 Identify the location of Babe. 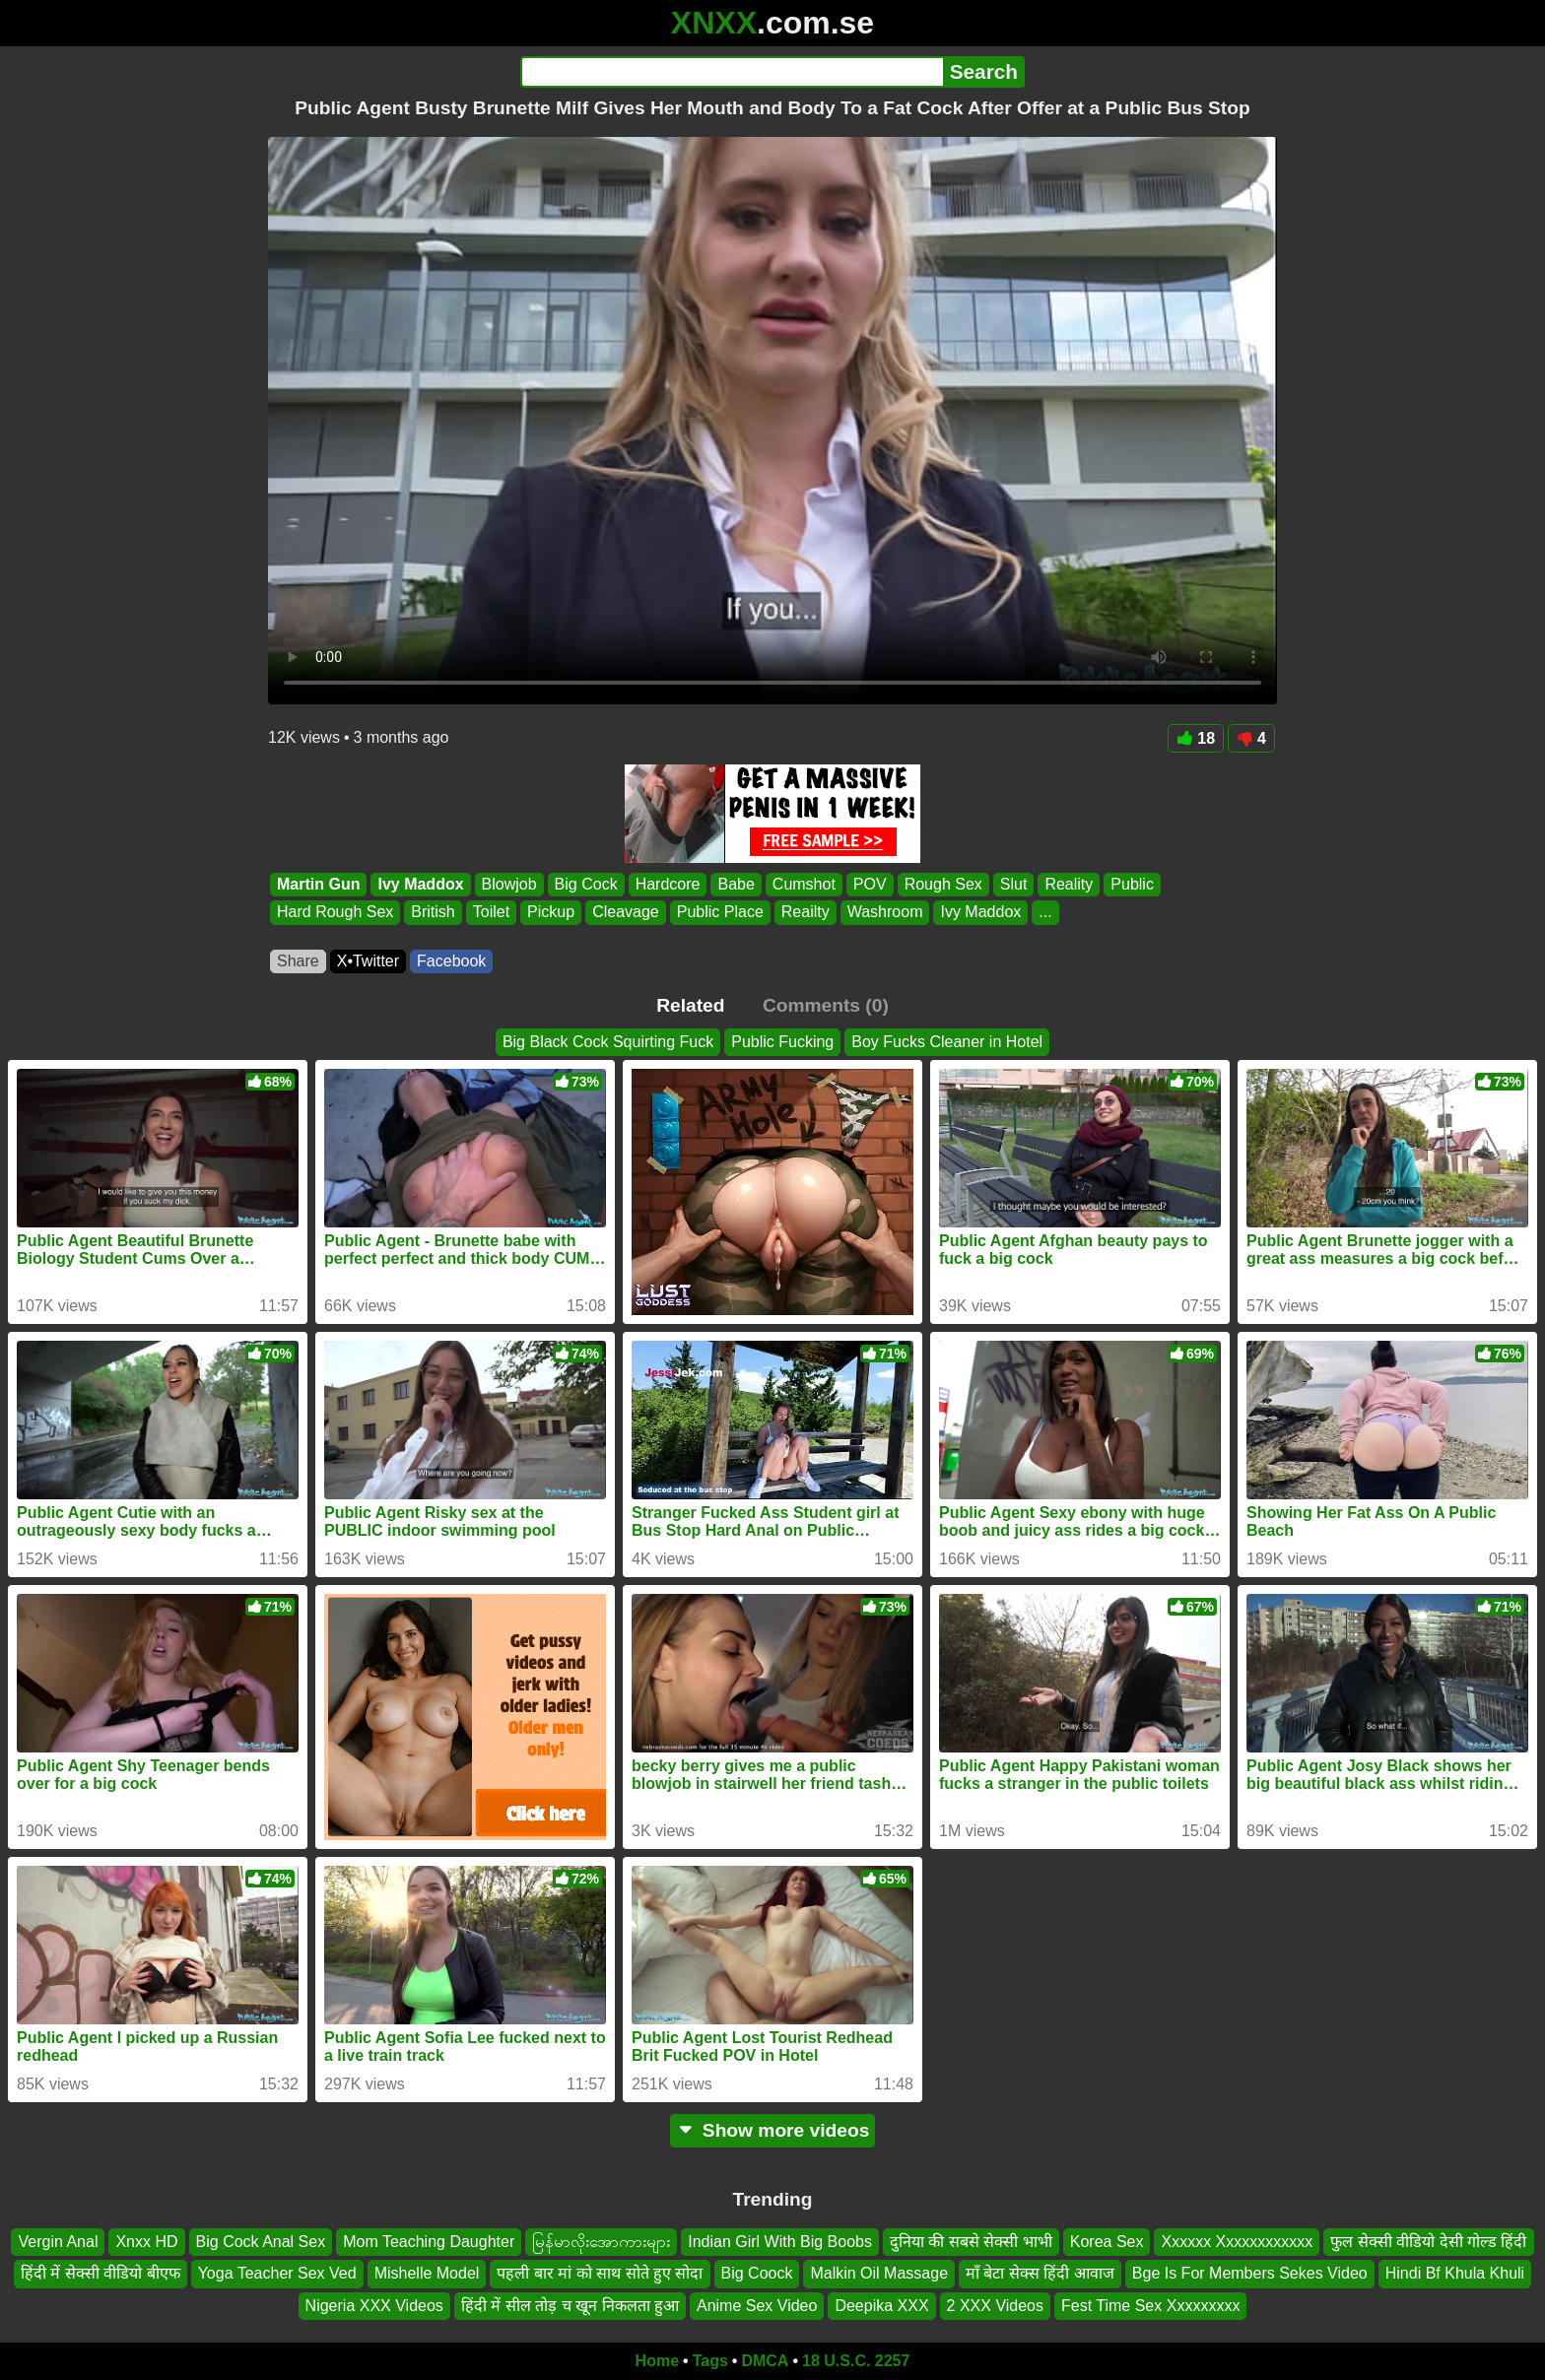
(735, 884).